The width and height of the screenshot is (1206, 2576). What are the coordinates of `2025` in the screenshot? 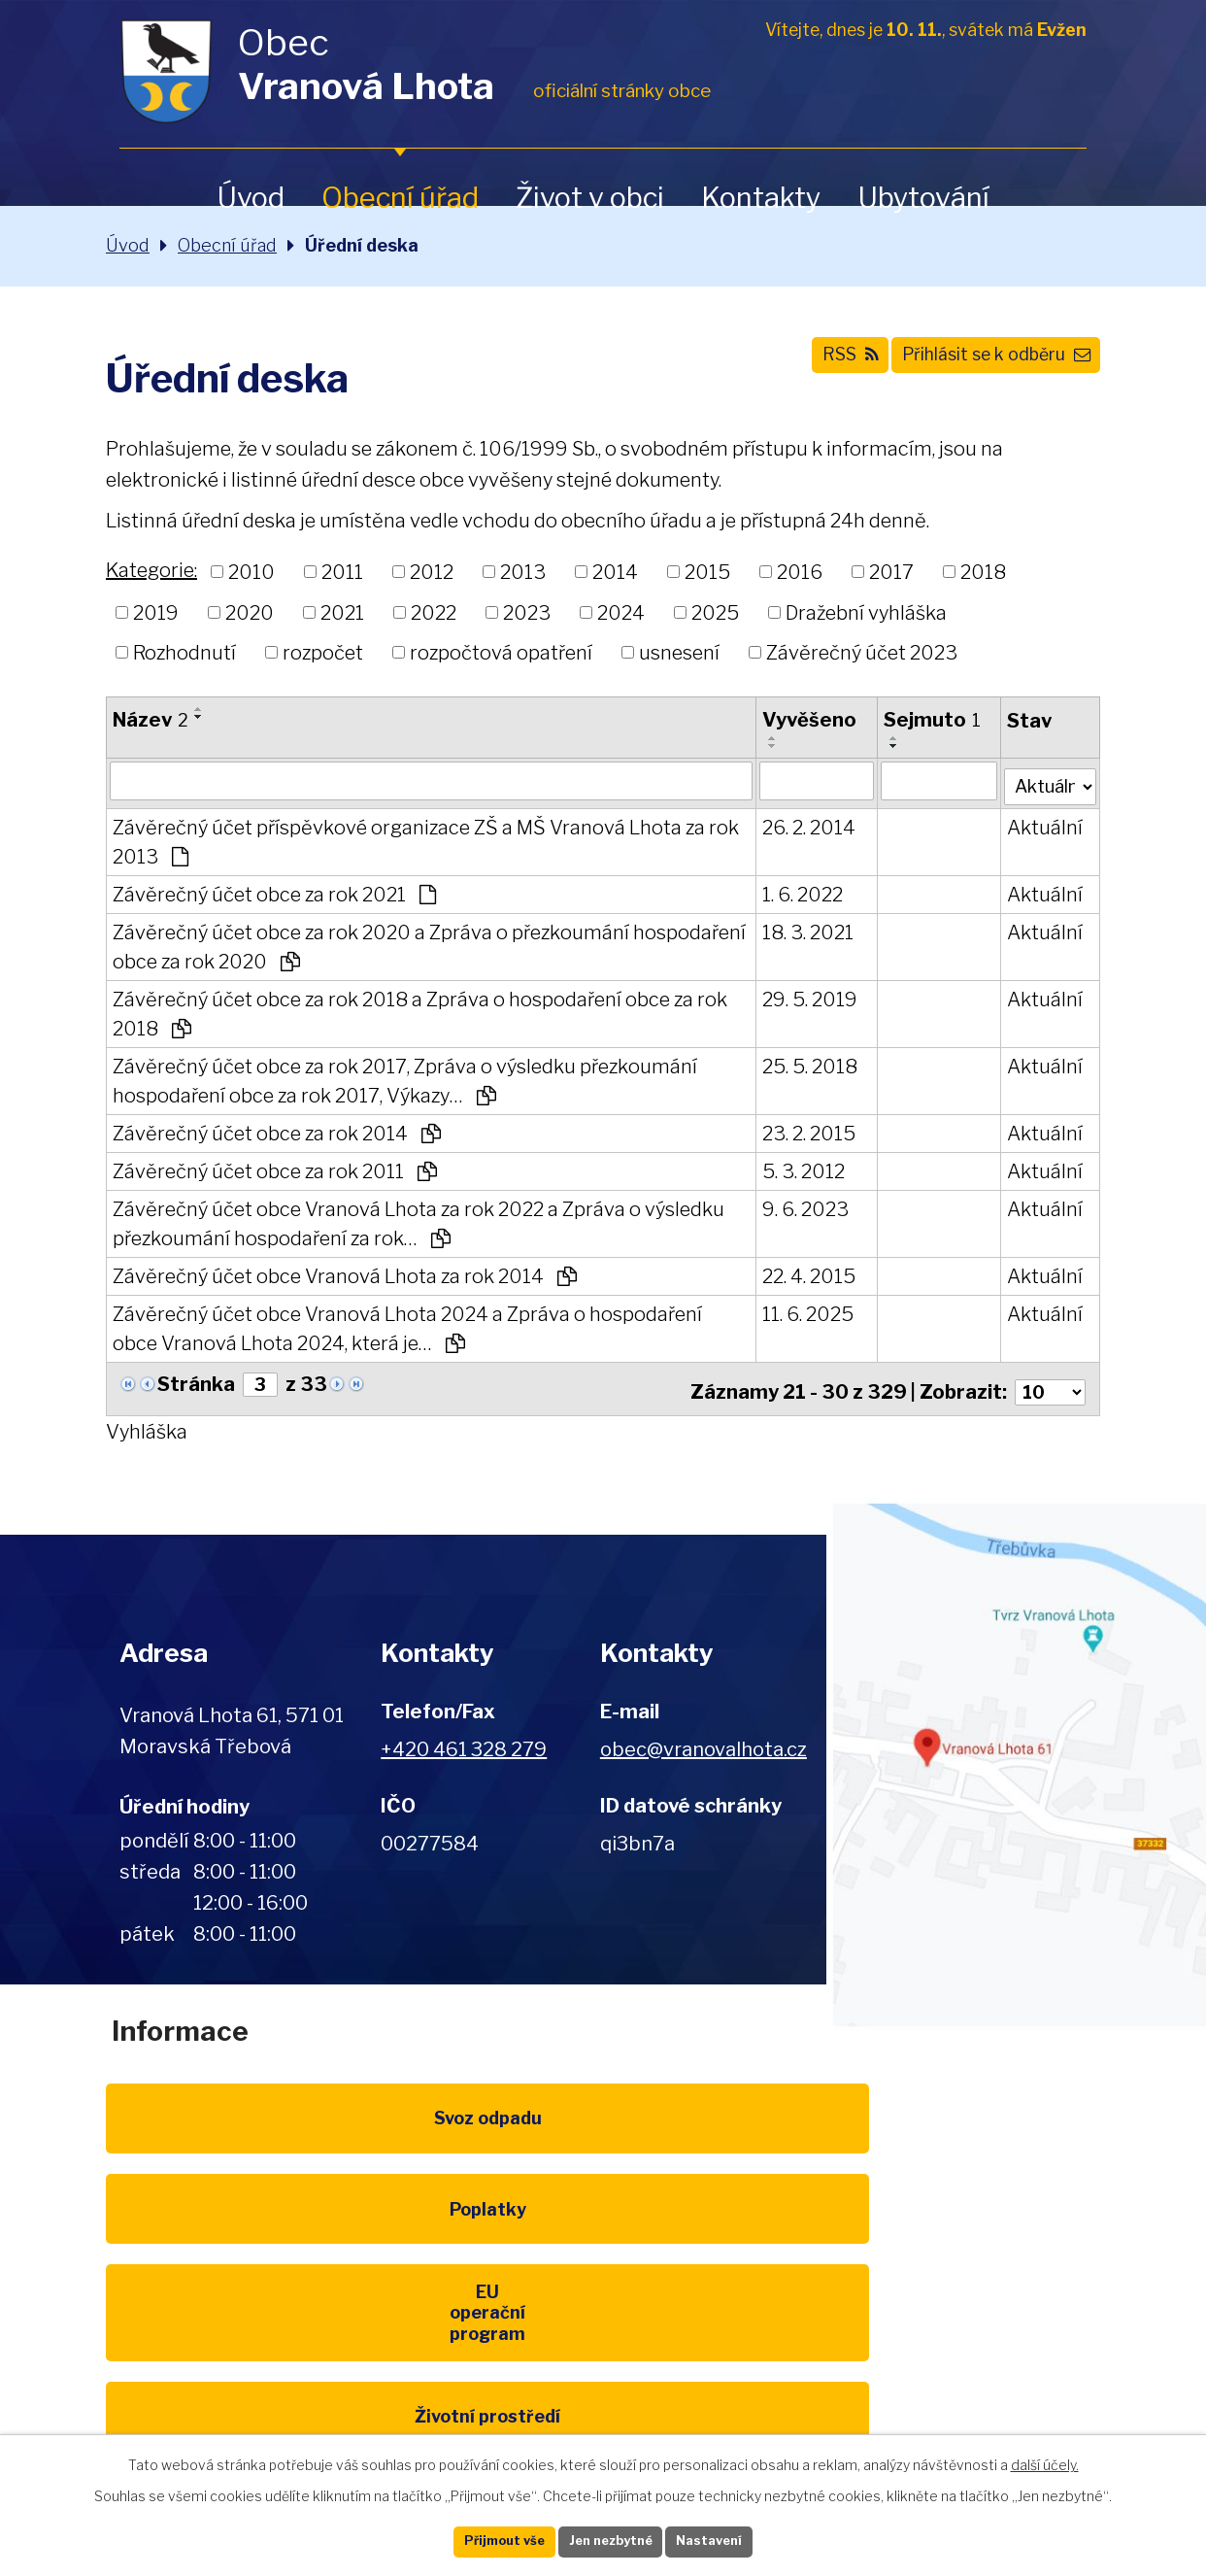 It's located at (715, 612).